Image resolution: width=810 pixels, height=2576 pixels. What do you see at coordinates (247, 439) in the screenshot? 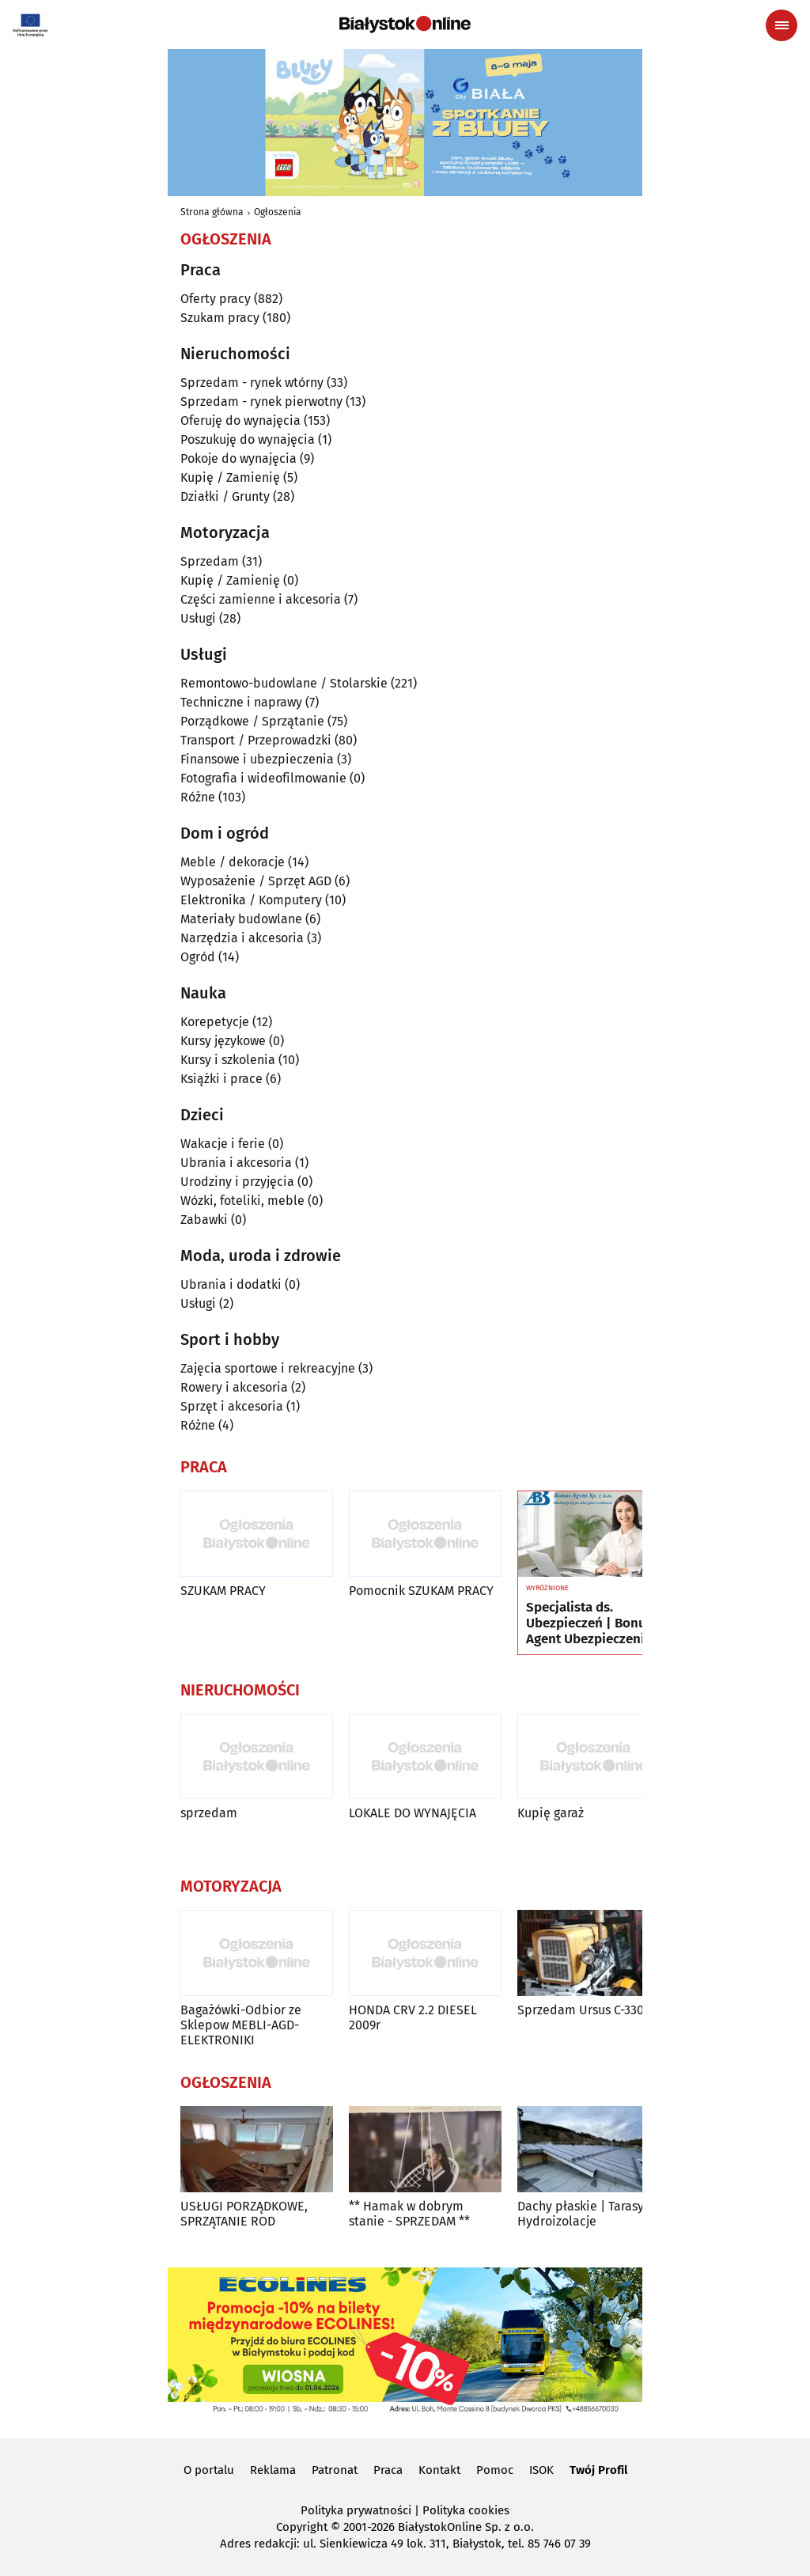
I see `Poszukuję do wynajęcia` at bounding box center [247, 439].